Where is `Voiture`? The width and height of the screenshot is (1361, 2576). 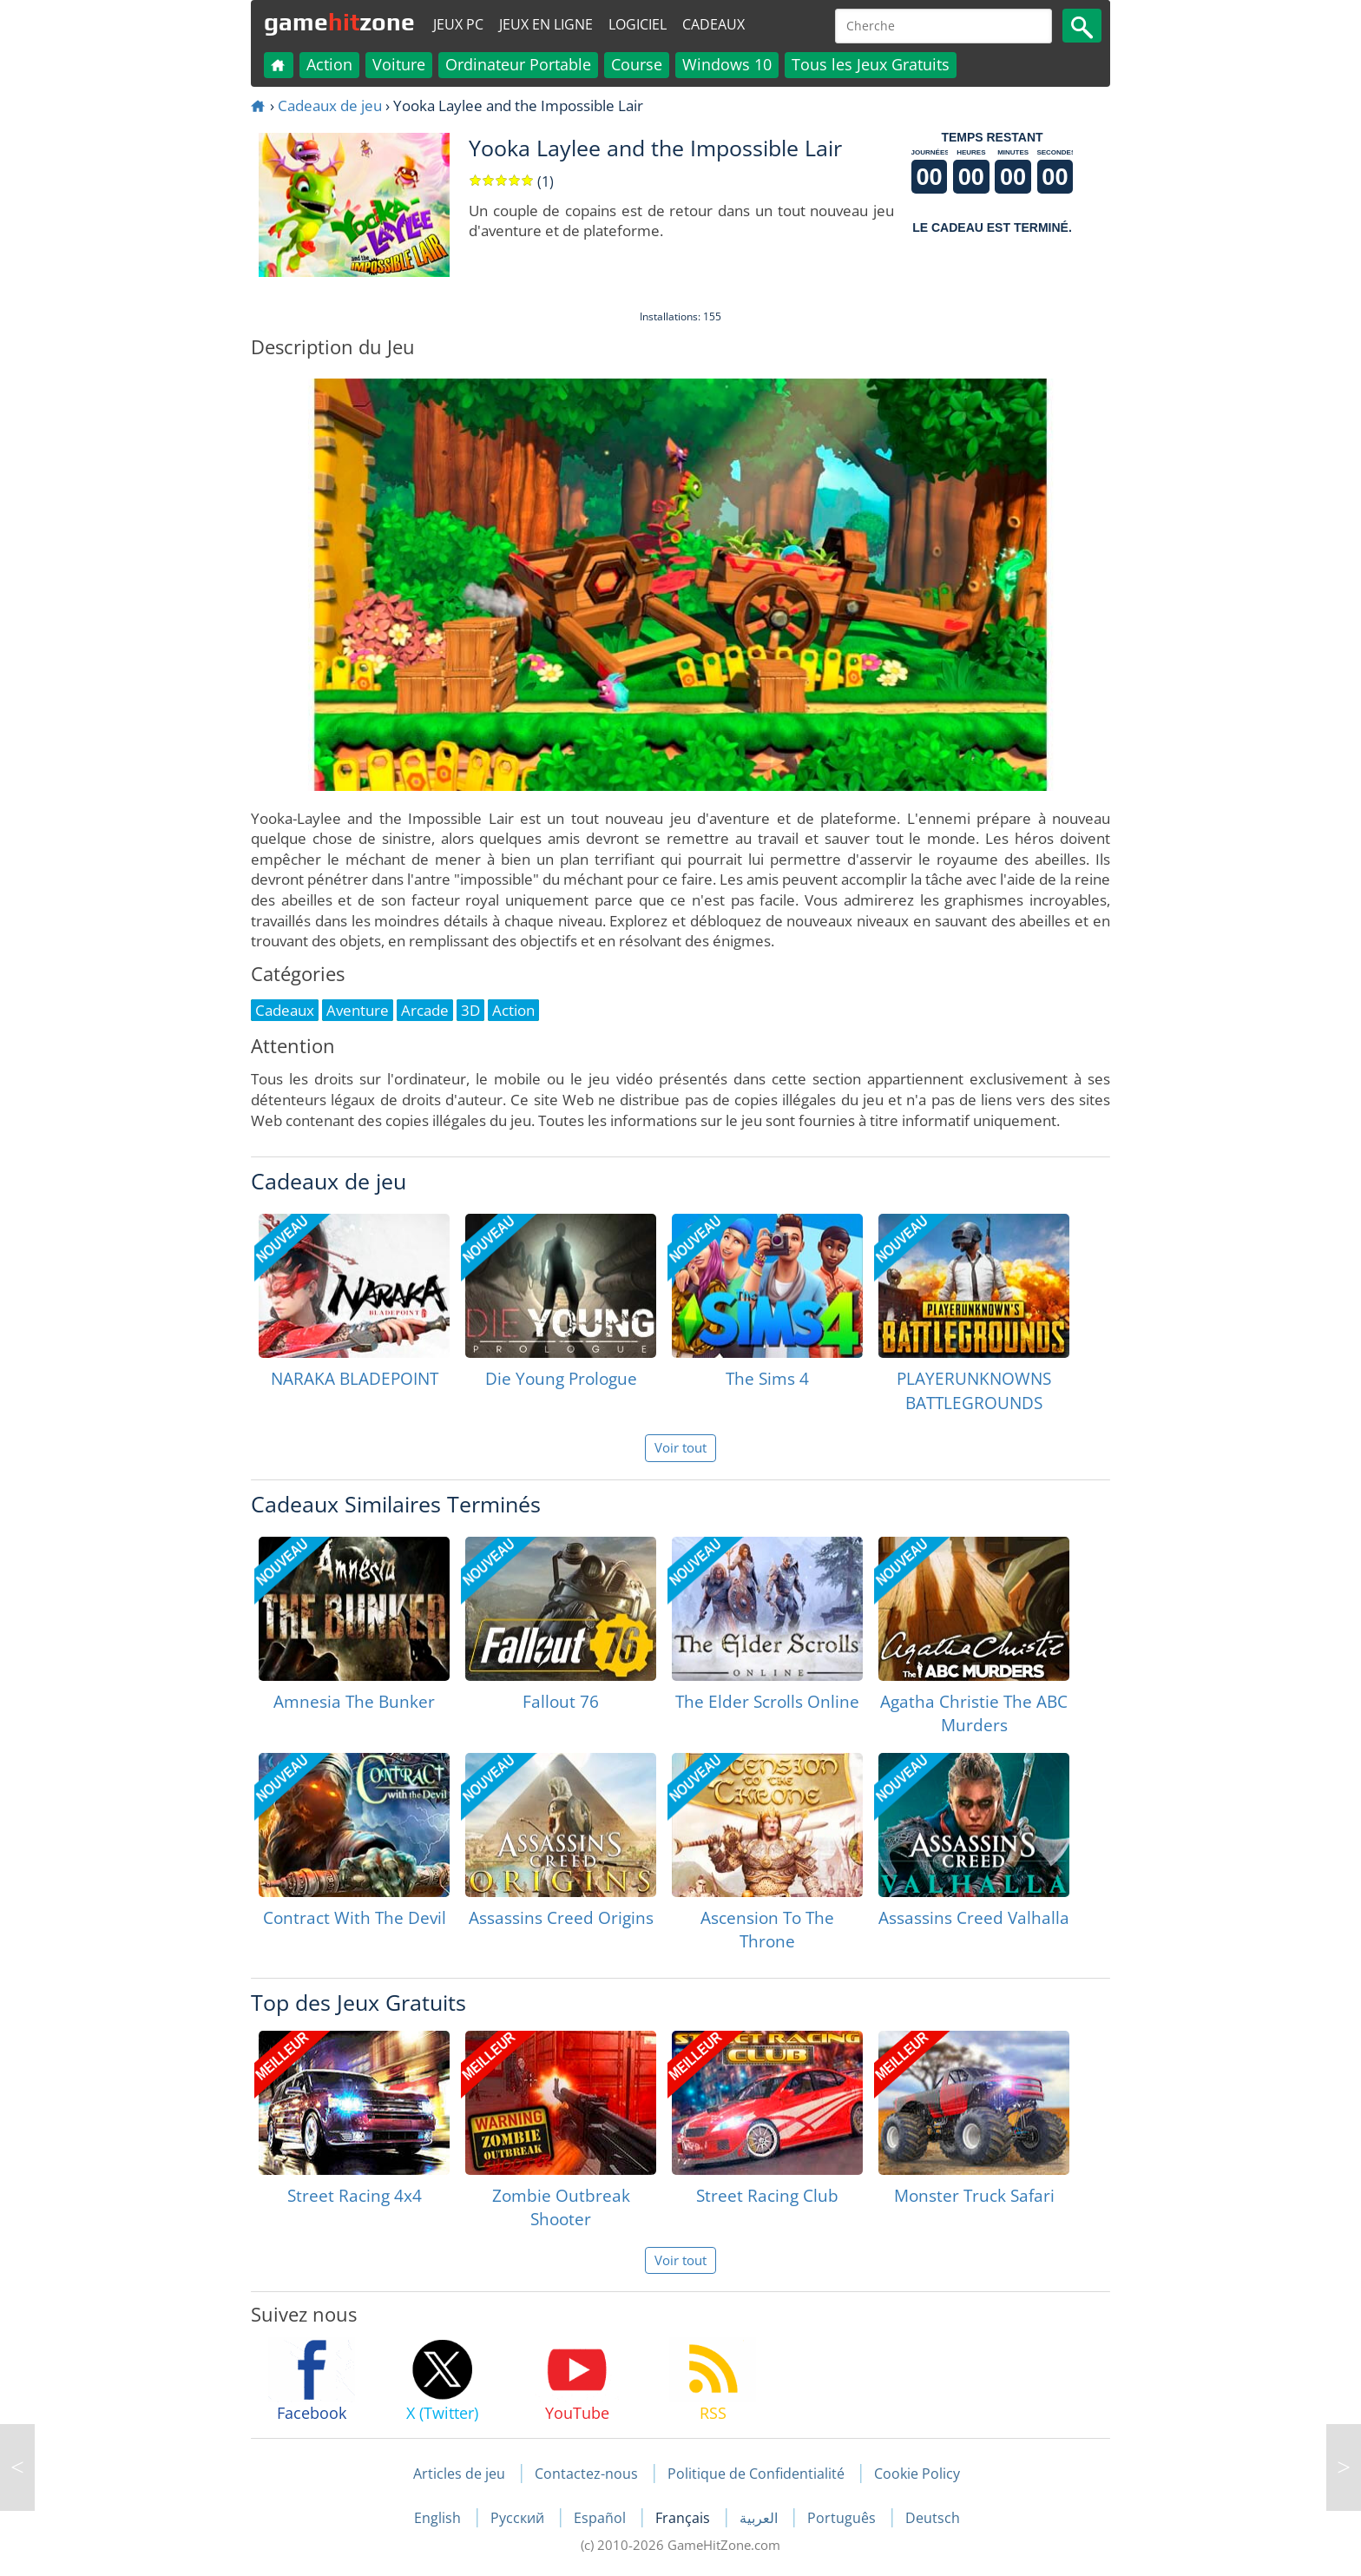
Voiture is located at coordinates (398, 64).